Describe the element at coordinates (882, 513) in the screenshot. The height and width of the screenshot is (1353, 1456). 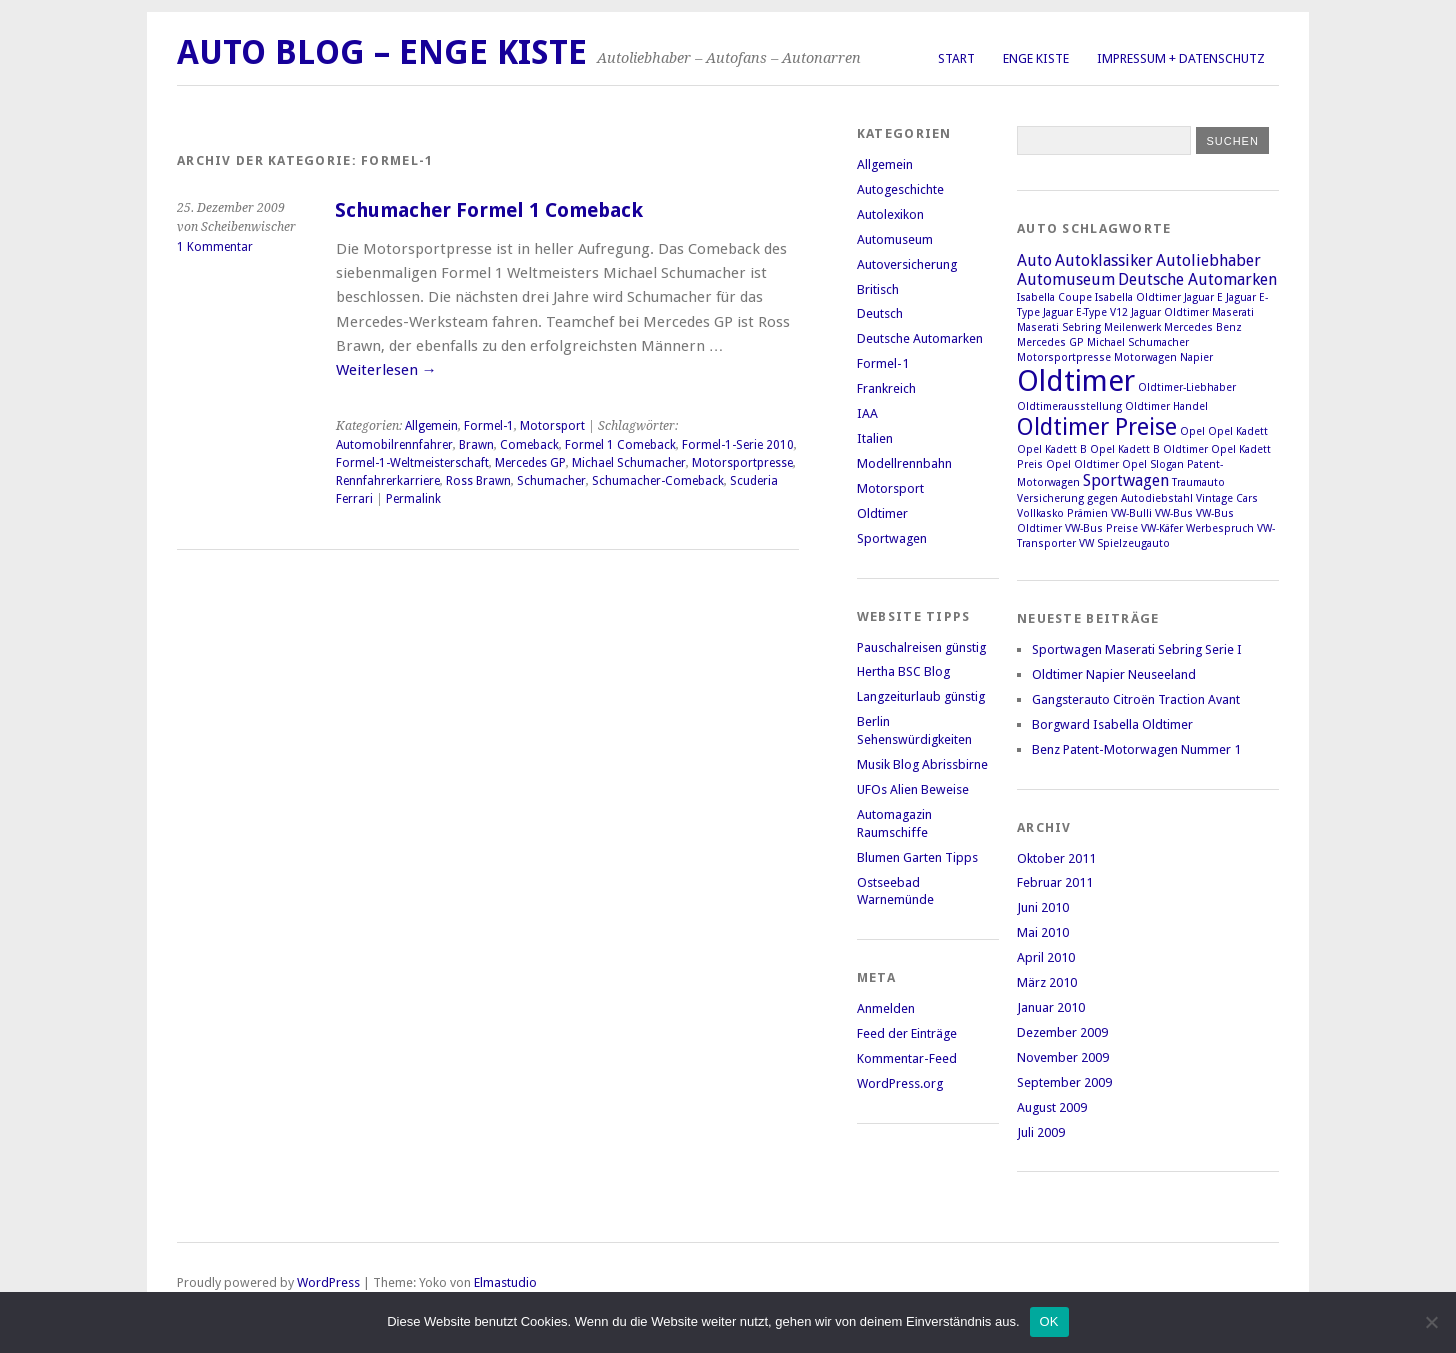
I see `Oldtimer` at that location.